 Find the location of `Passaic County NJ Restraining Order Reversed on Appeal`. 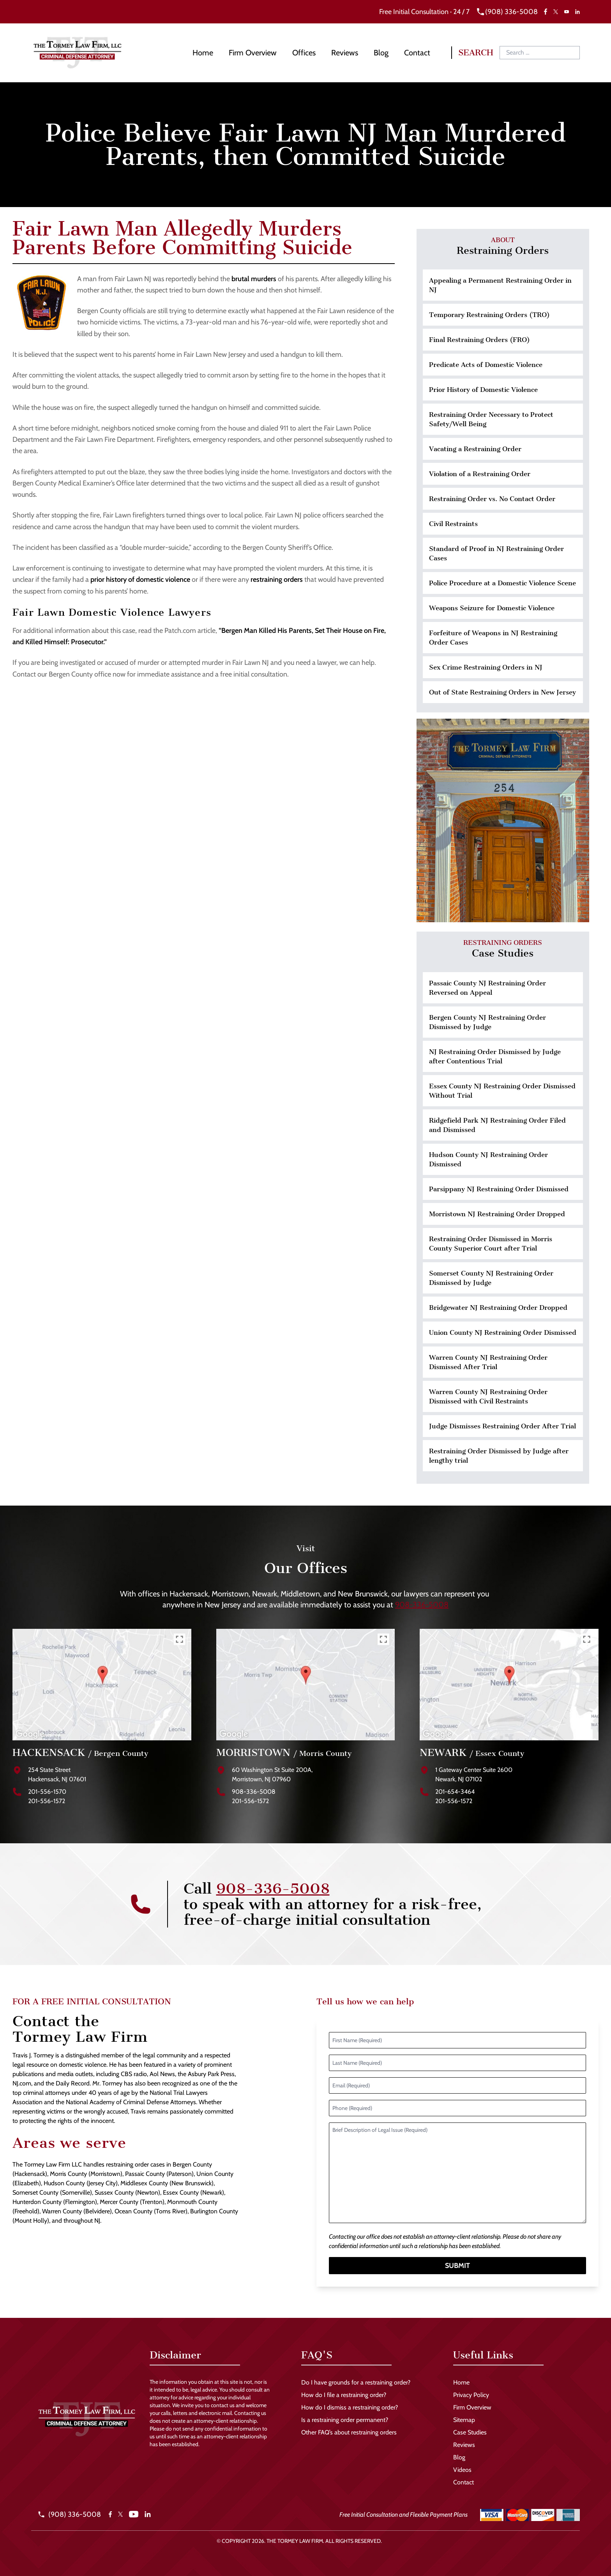

Passaic County NJ Restraining Order Reversed on Appeal is located at coordinates (487, 987).